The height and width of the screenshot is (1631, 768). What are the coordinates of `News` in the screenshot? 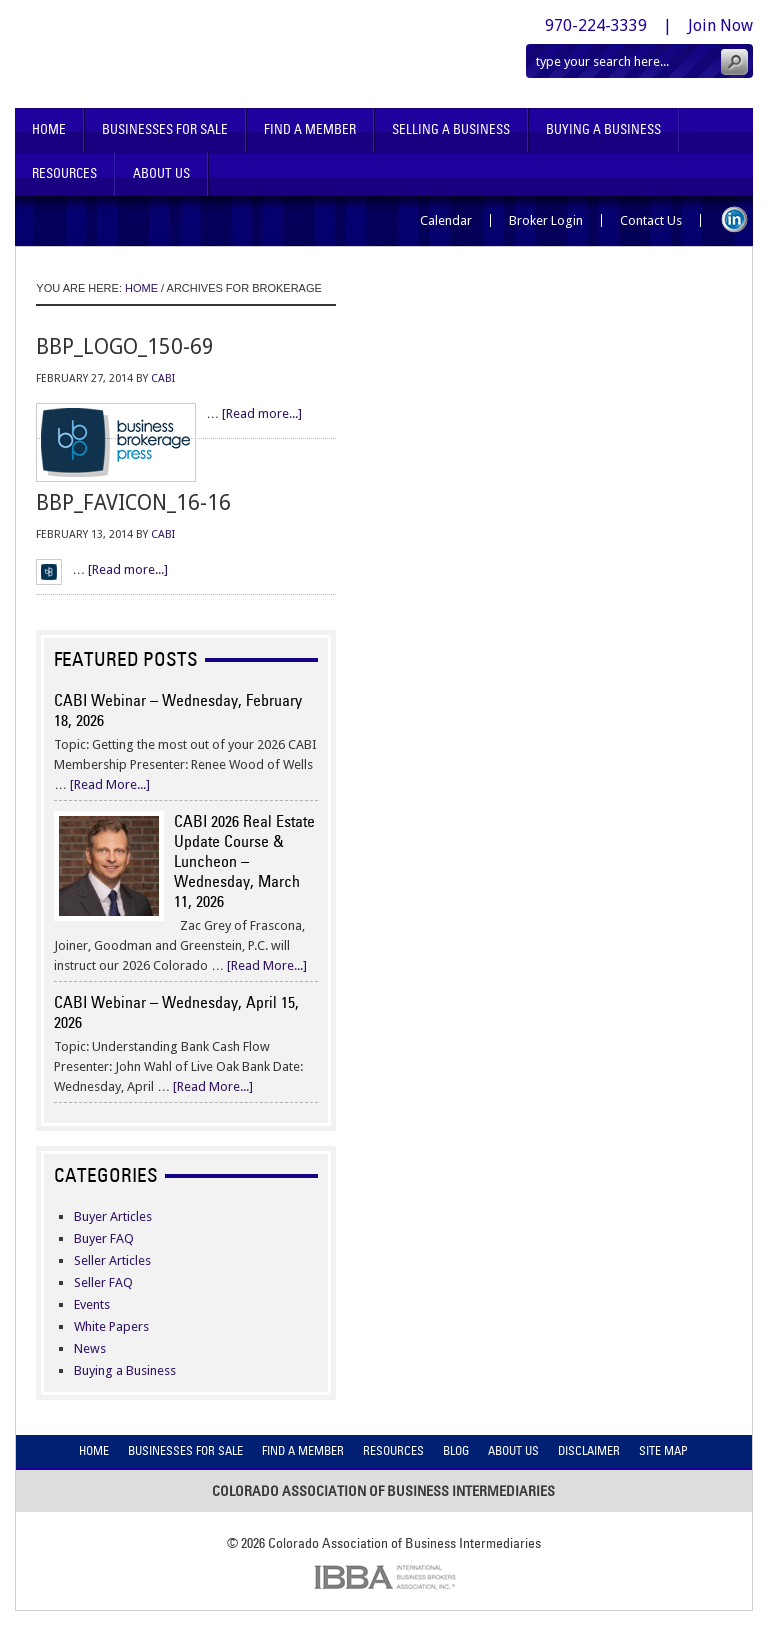 It's located at (90, 1348).